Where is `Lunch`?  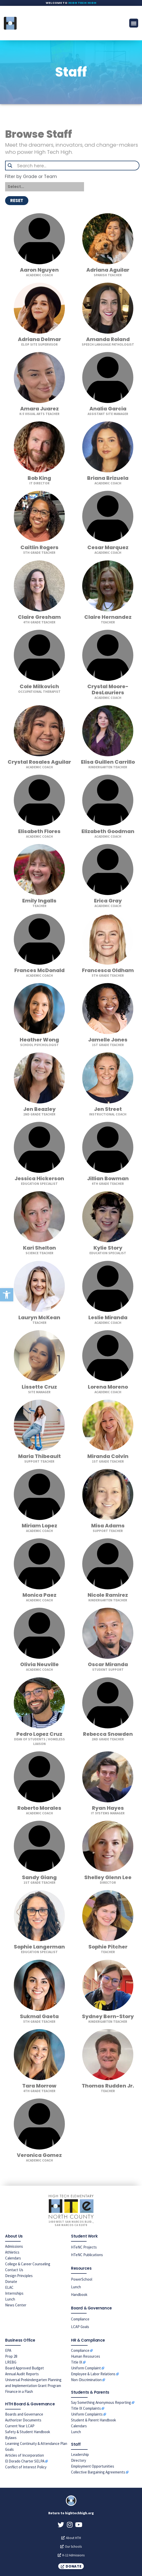
Lunch is located at coordinates (10, 2299).